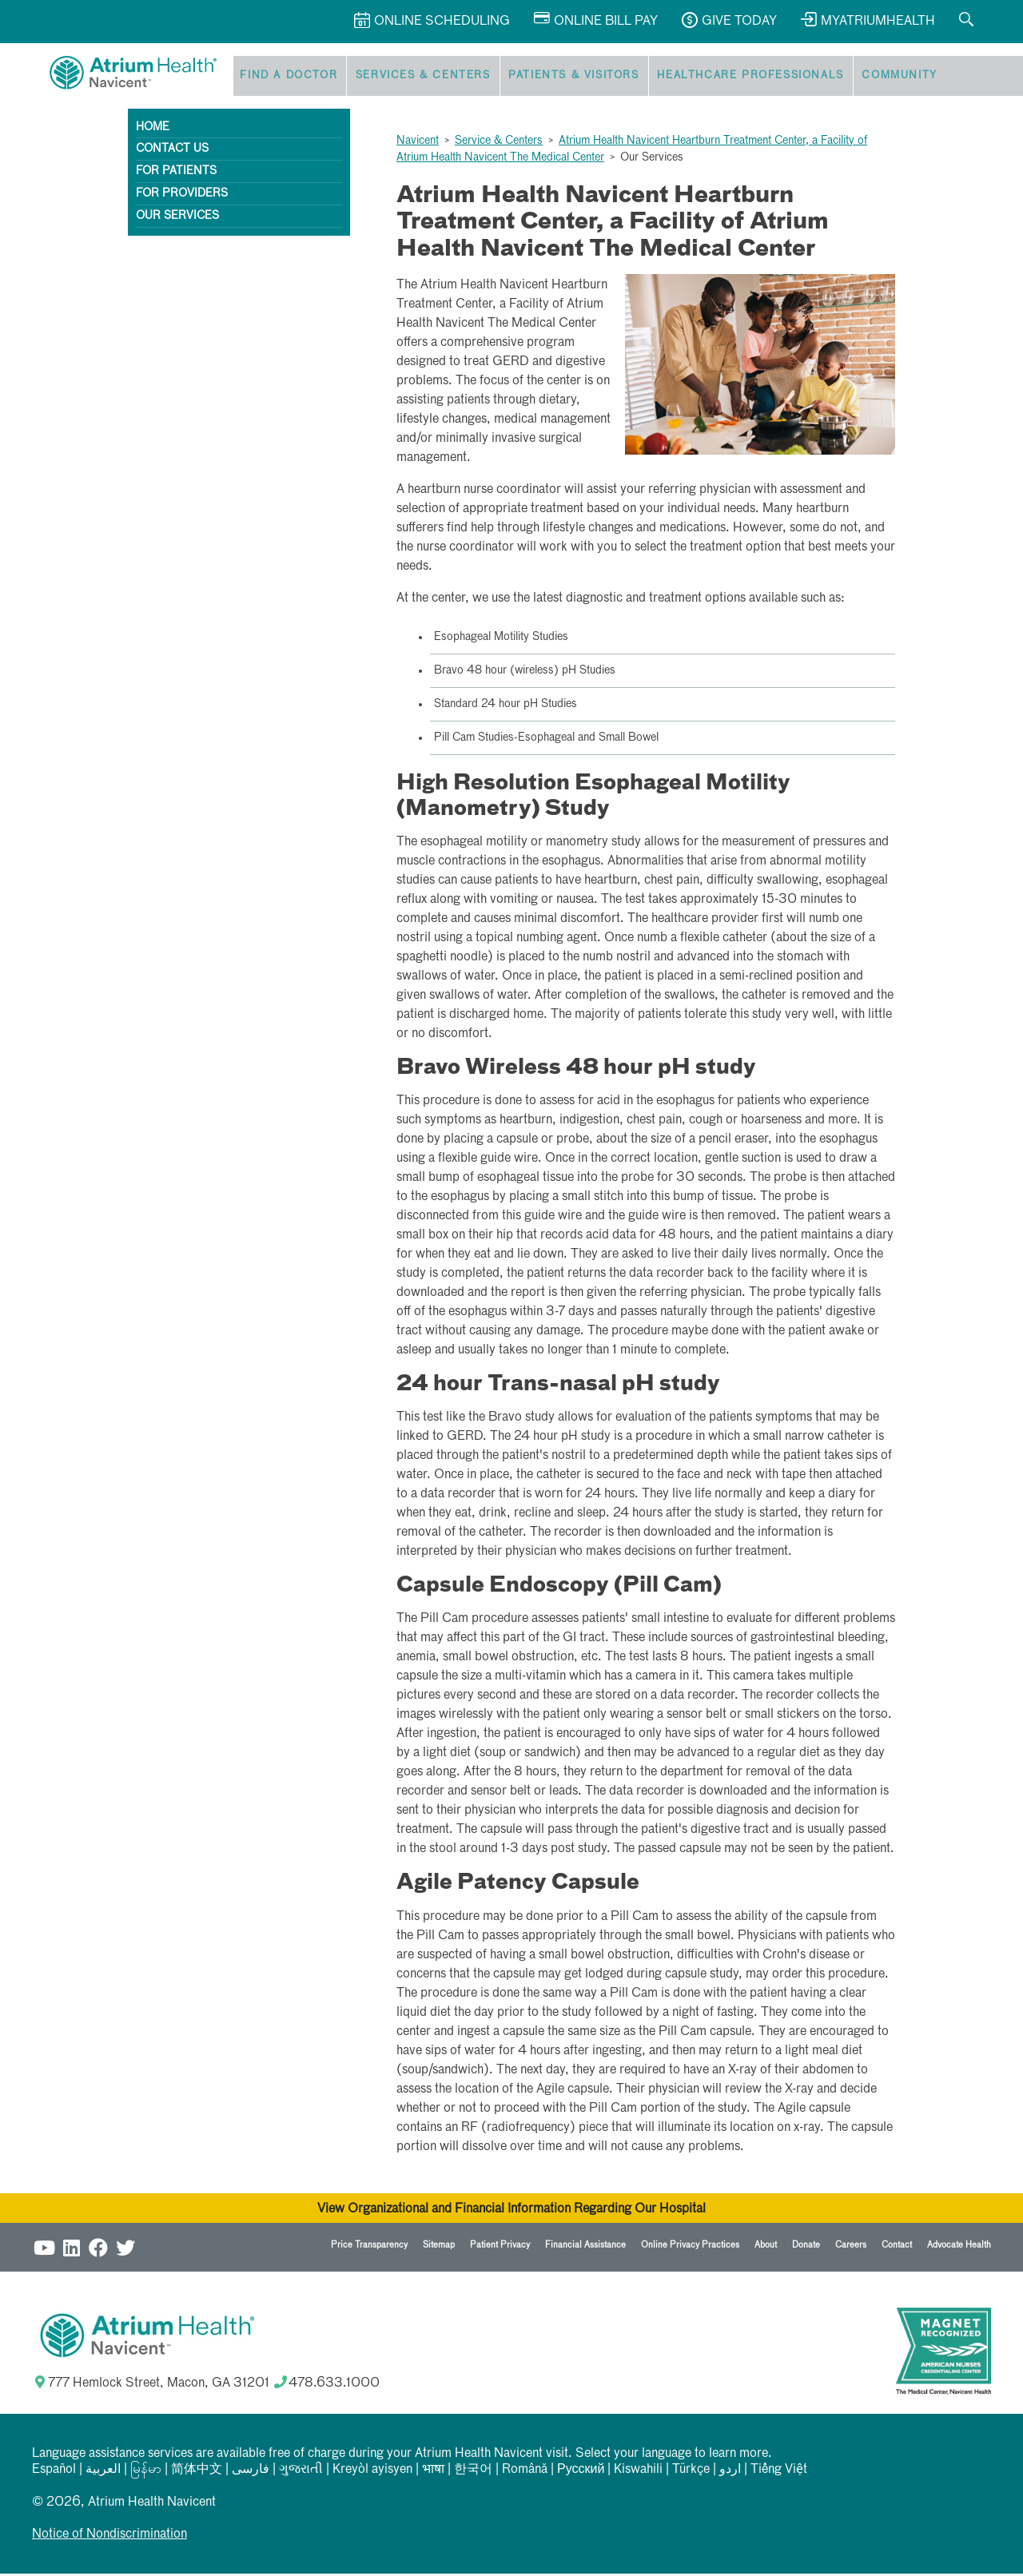 This screenshot has width=1023, height=2576. Describe the element at coordinates (850, 2247) in the screenshot. I see `Careers` at that location.